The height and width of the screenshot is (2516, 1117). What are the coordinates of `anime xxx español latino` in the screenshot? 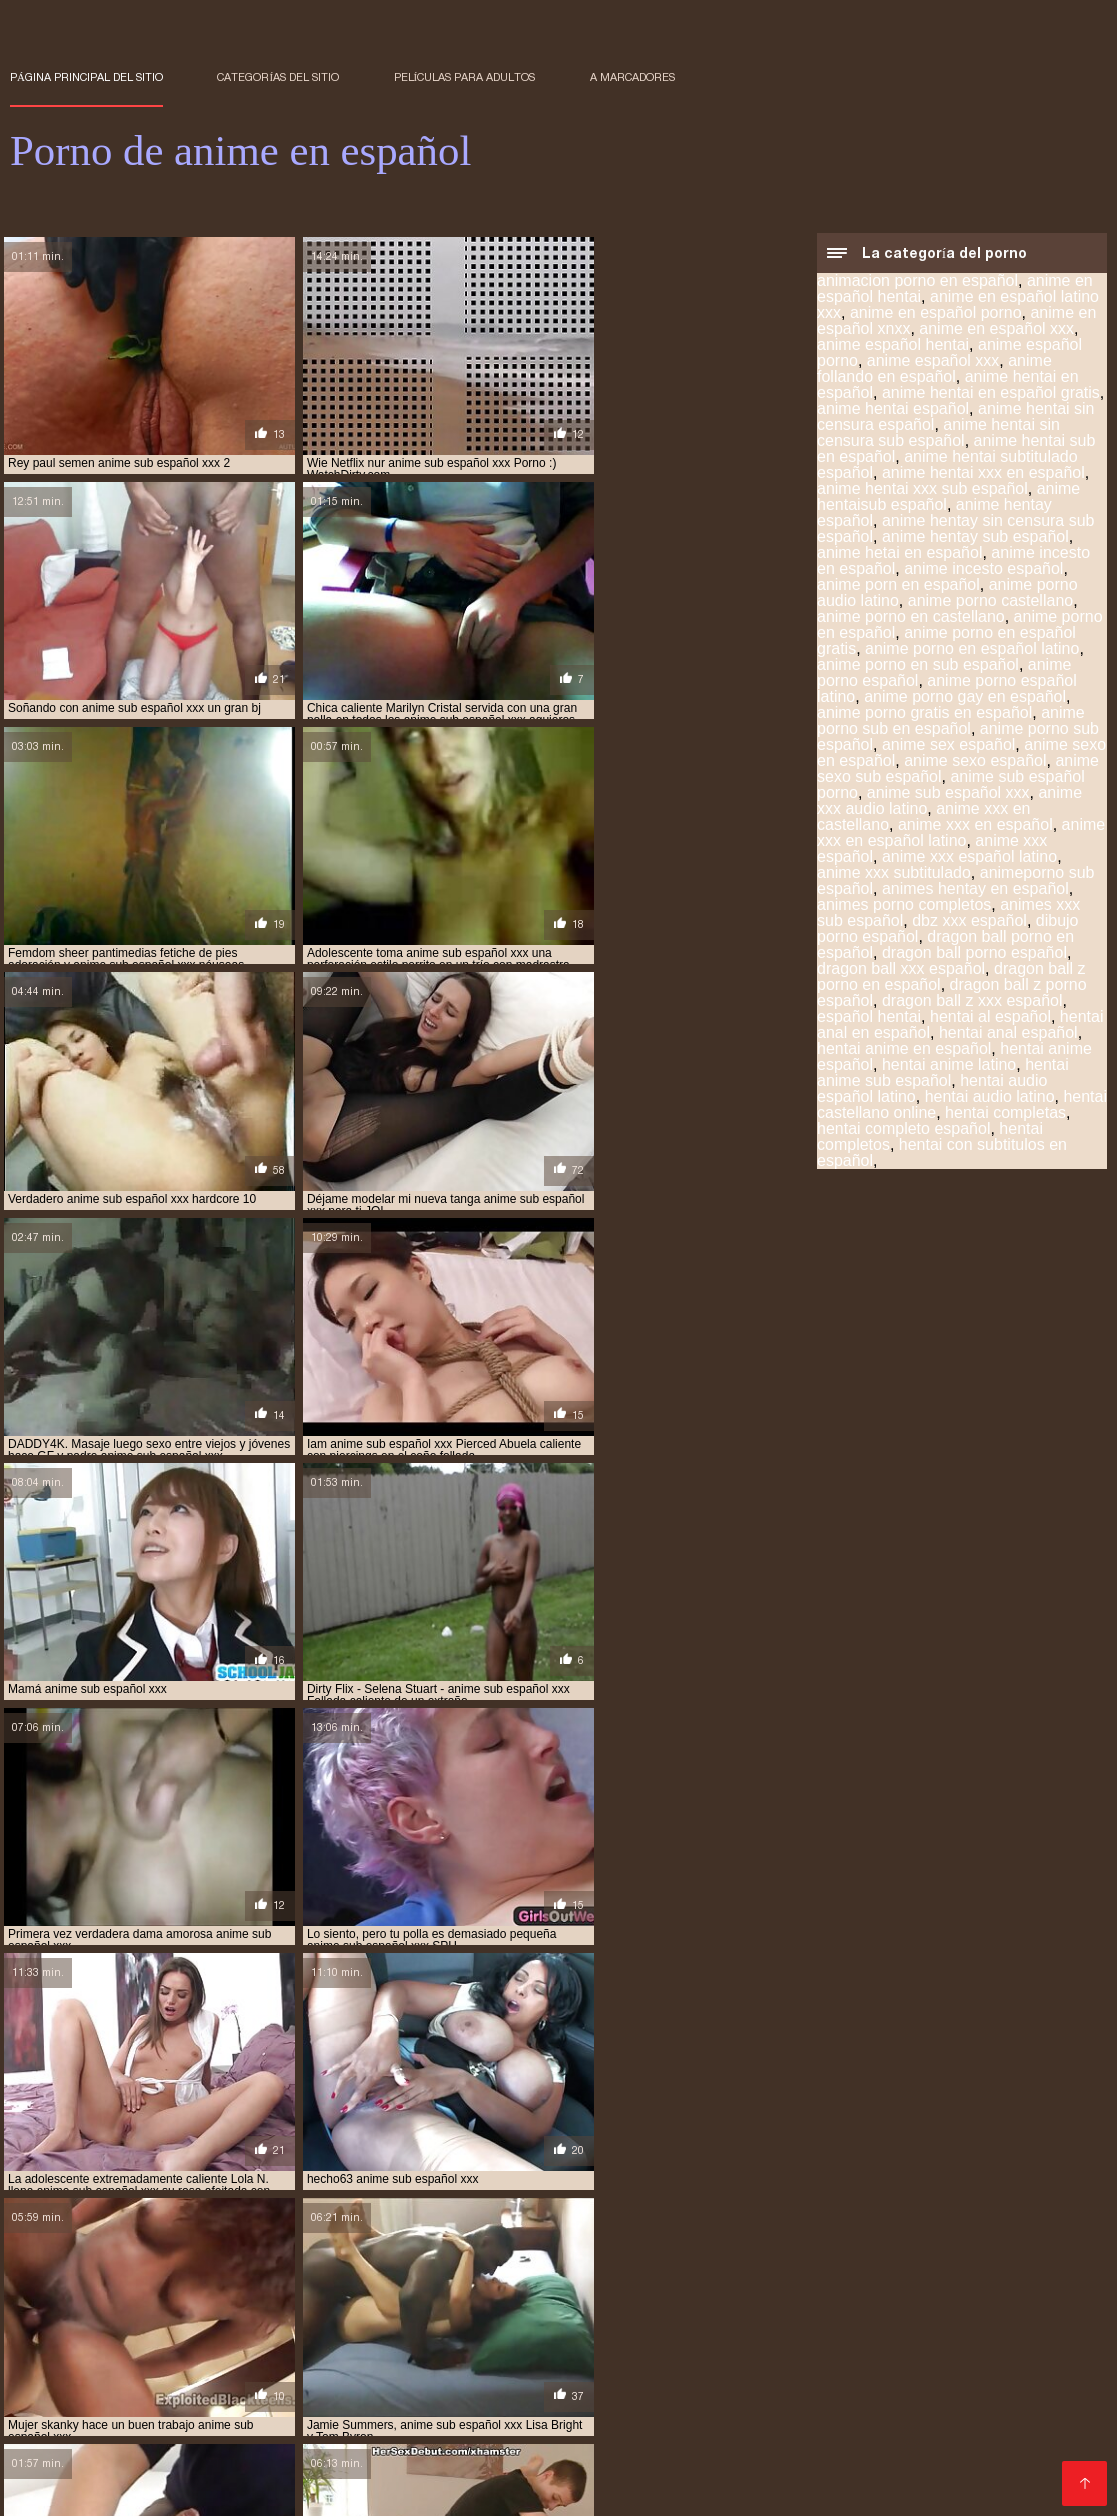 It's located at (969, 858).